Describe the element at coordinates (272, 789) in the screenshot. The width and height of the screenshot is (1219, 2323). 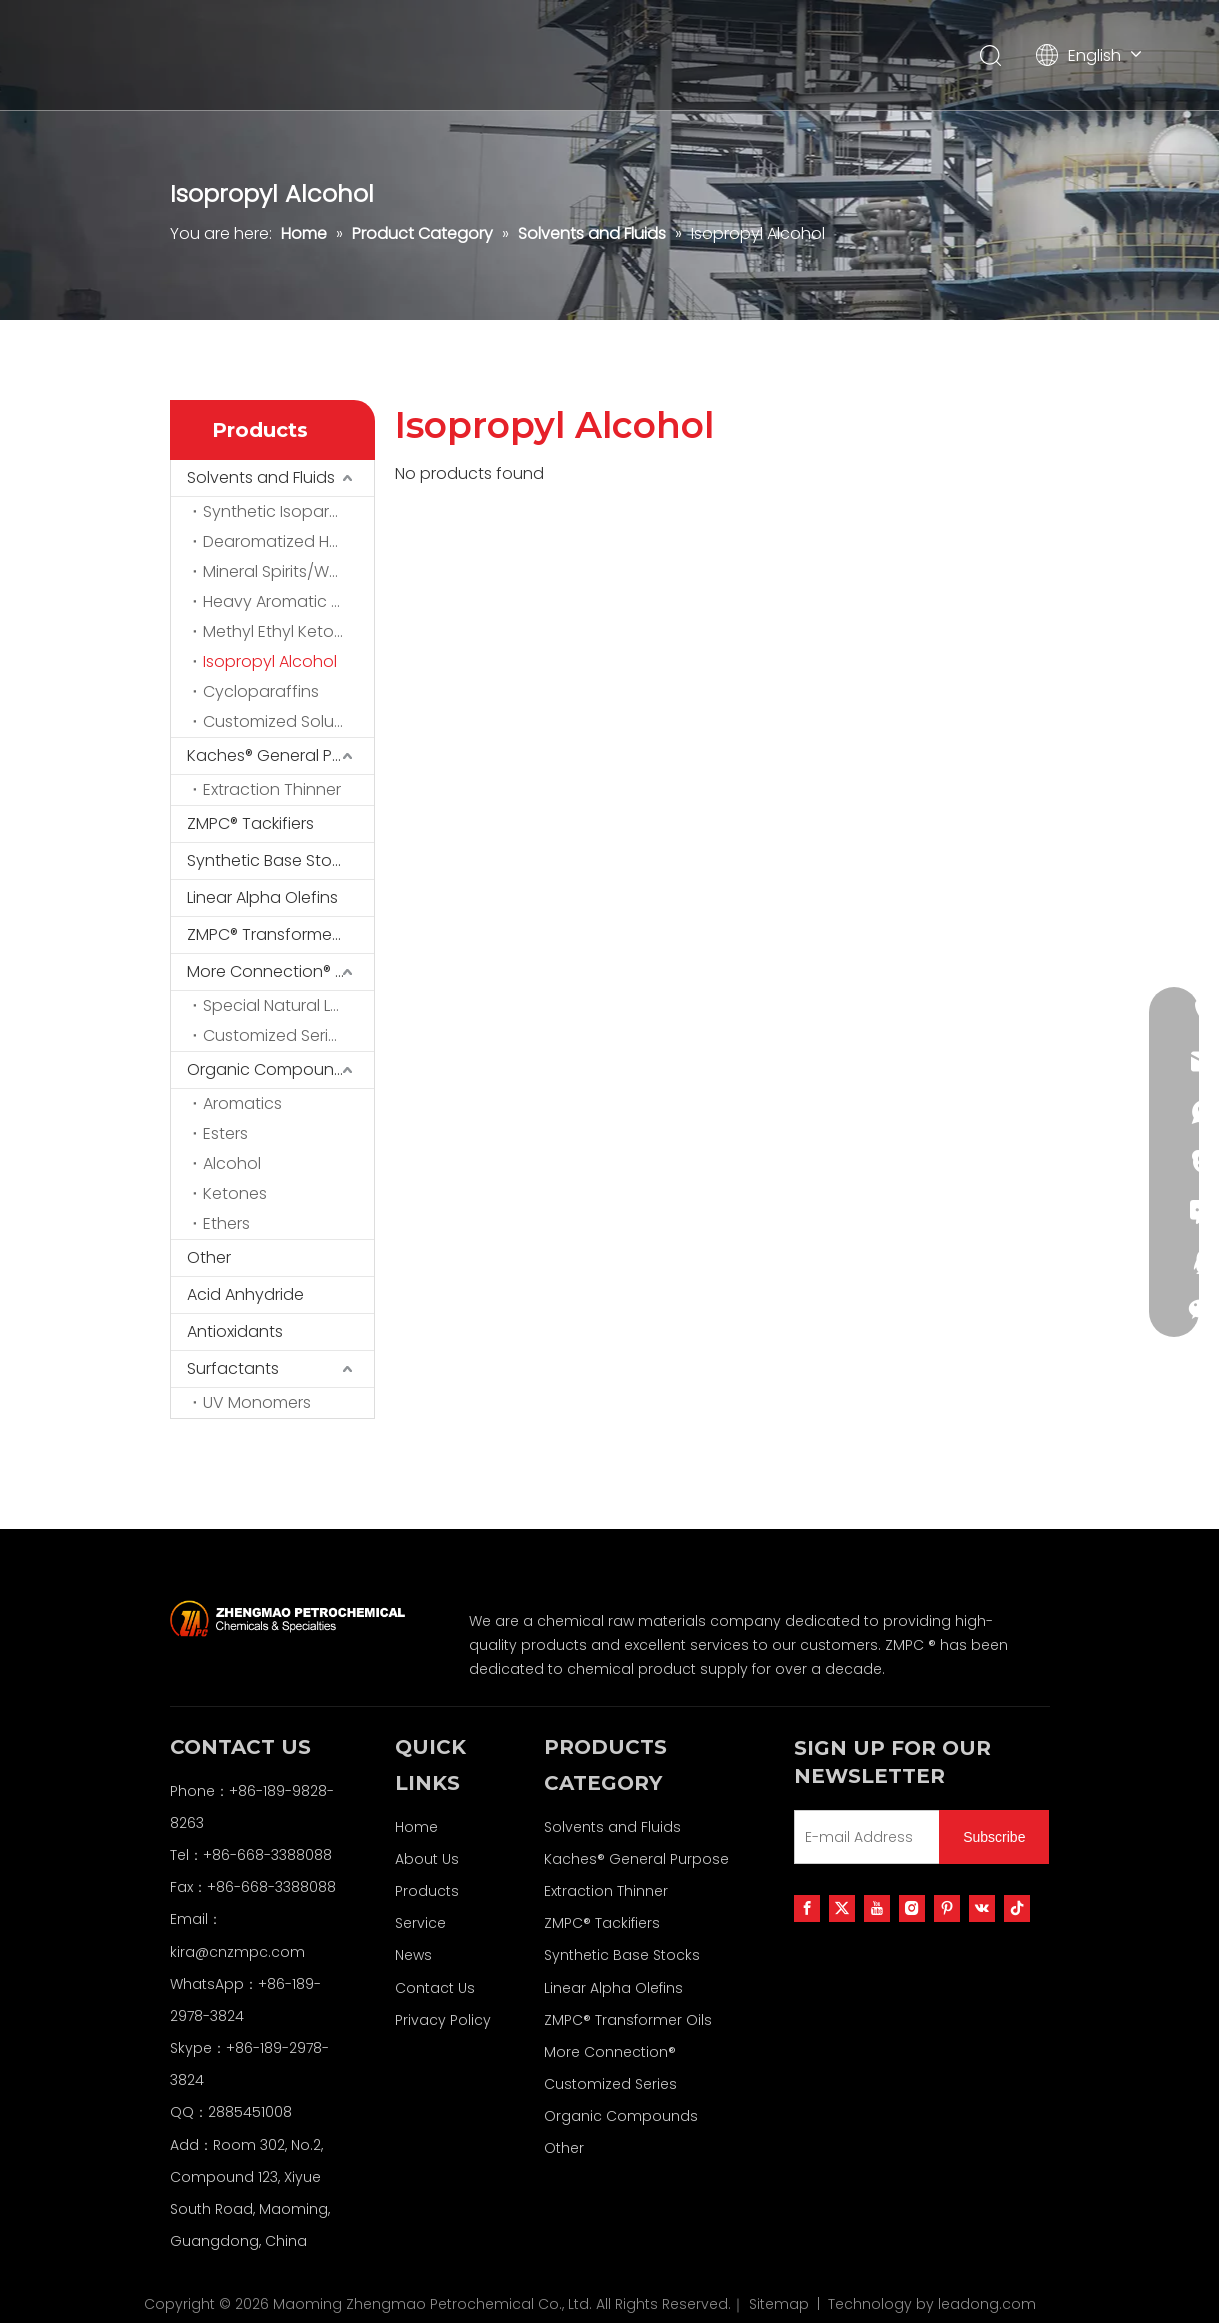
I see `Extraction Thinner` at that location.